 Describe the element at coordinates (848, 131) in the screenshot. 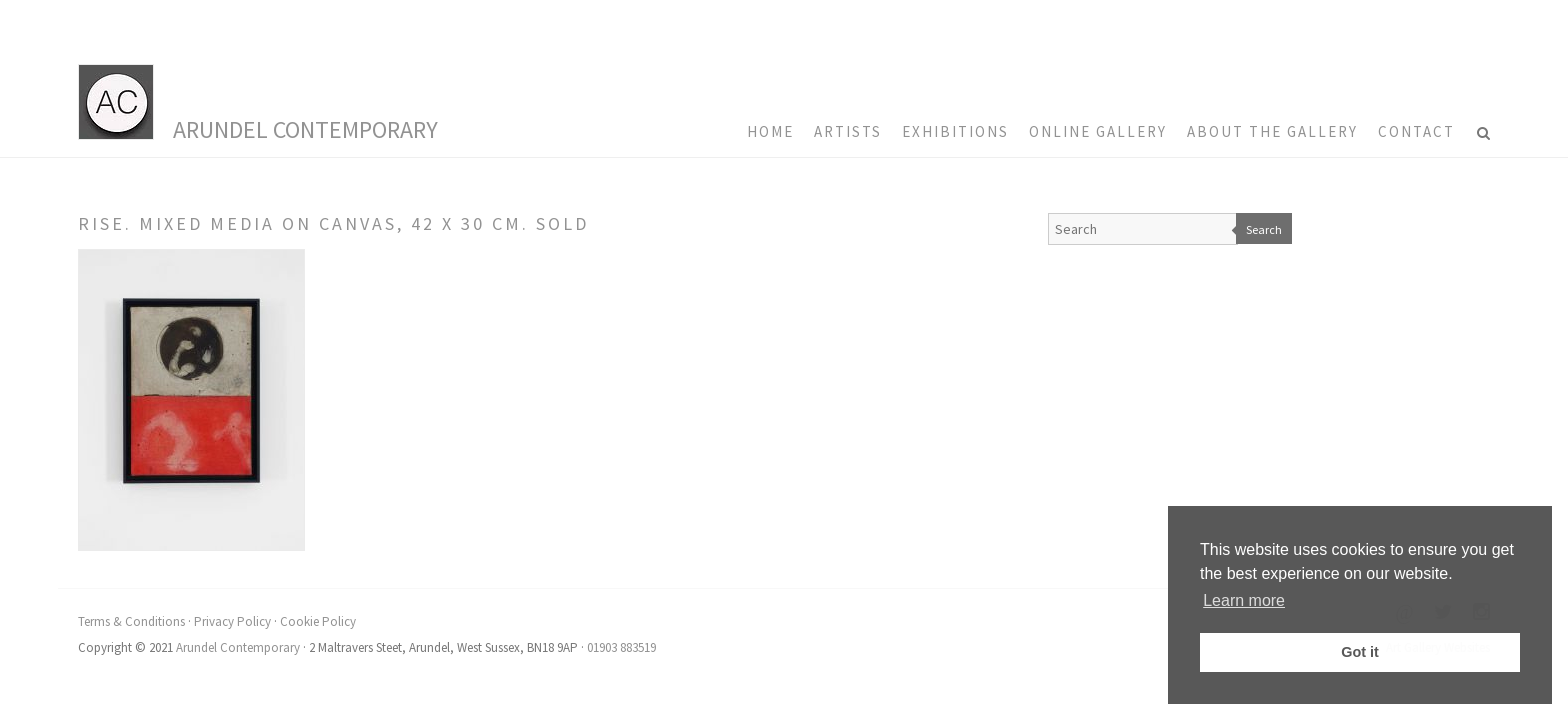

I see `Artists` at that location.